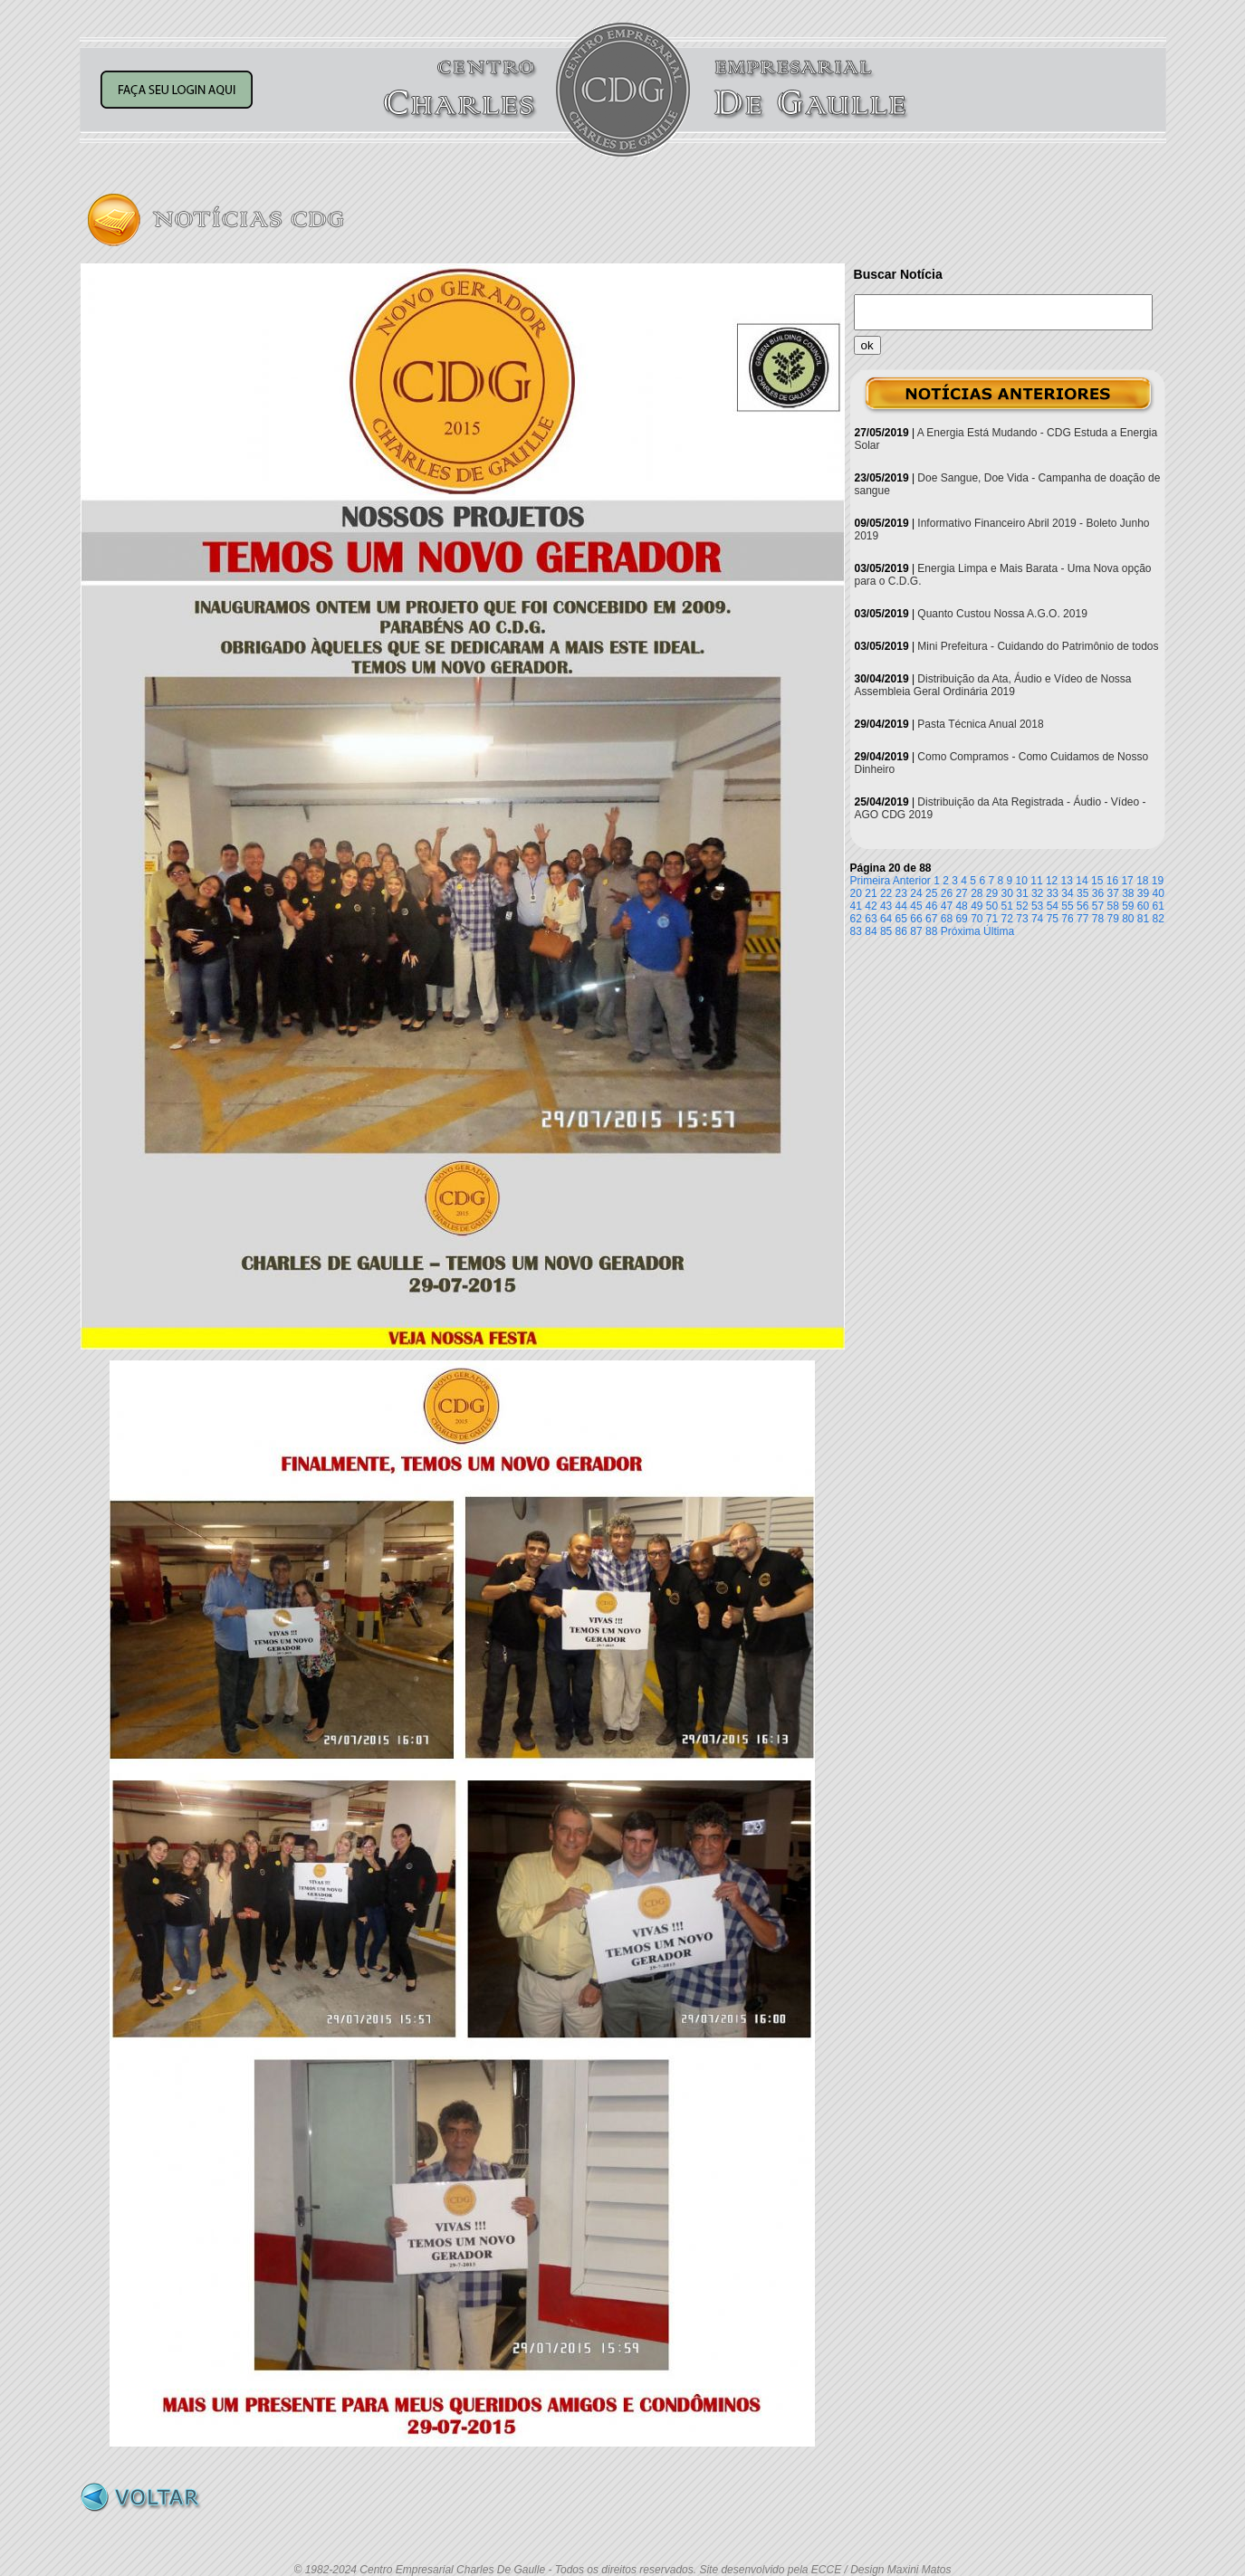 This screenshot has height=2576, width=1245. What do you see at coordinates (916, 931) in the screenshot?
I see `87` at bounding box center [916, 931].